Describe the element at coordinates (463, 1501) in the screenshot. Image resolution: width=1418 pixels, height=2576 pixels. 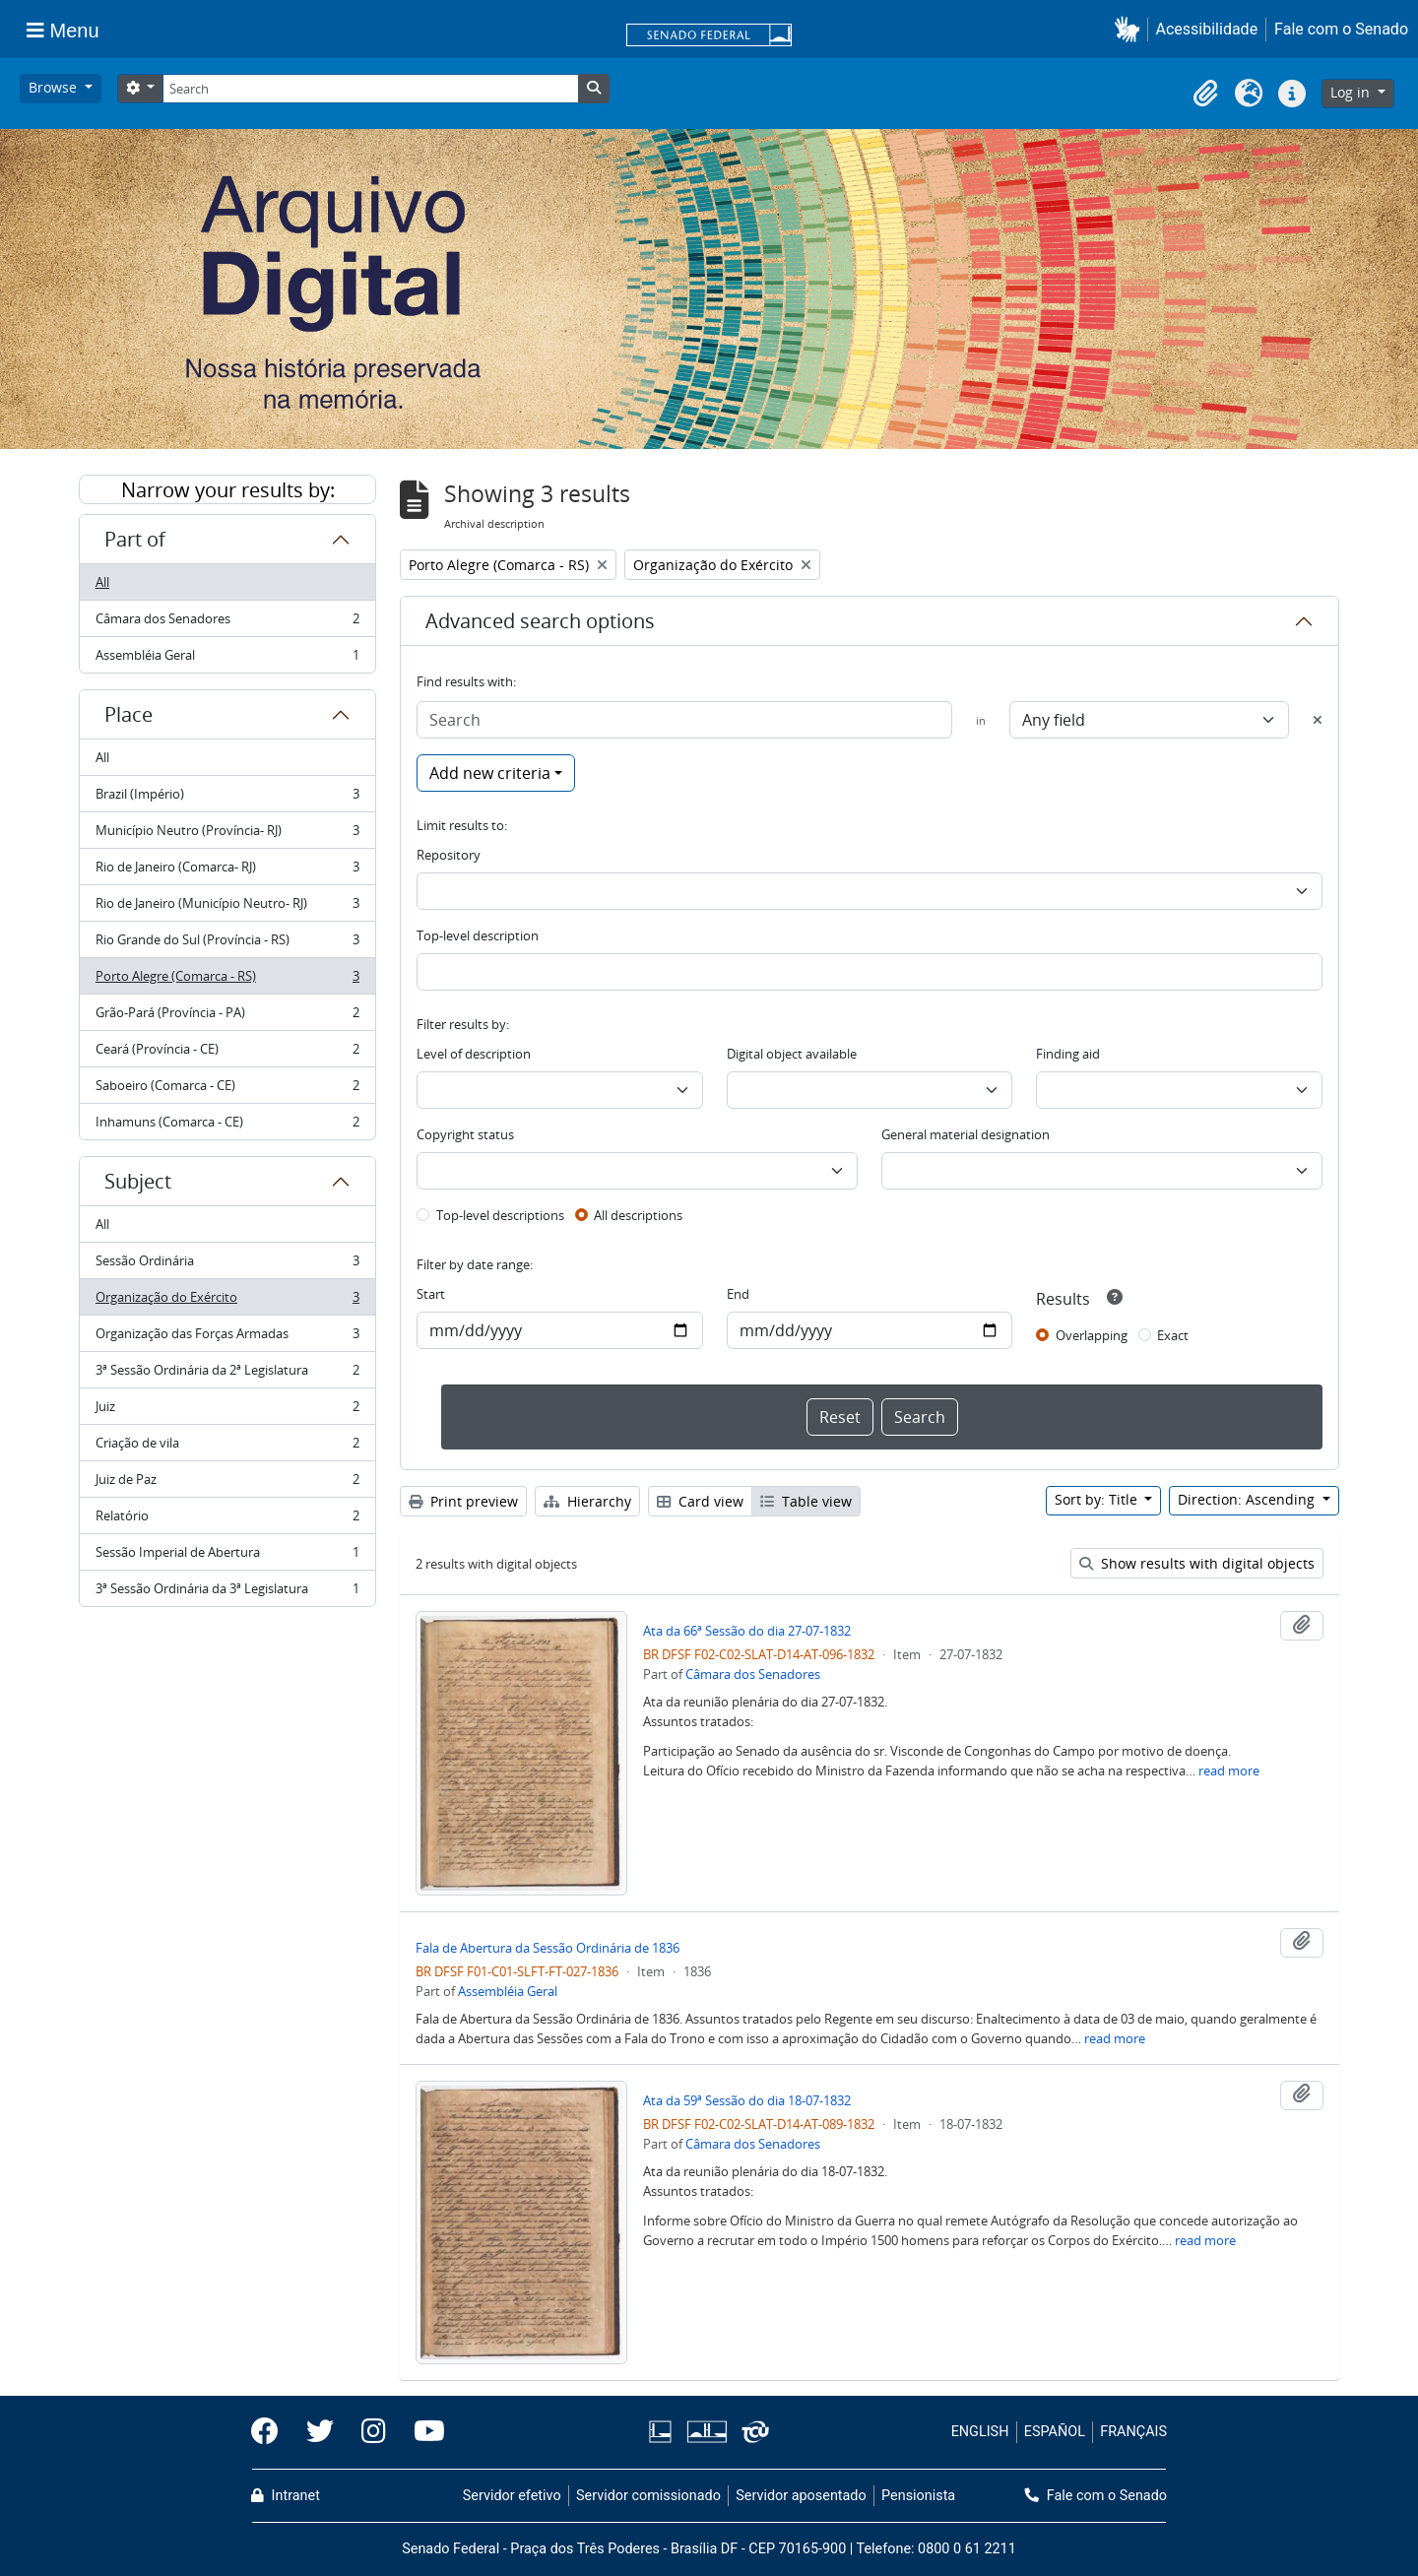
I see `Print preview` at that location.